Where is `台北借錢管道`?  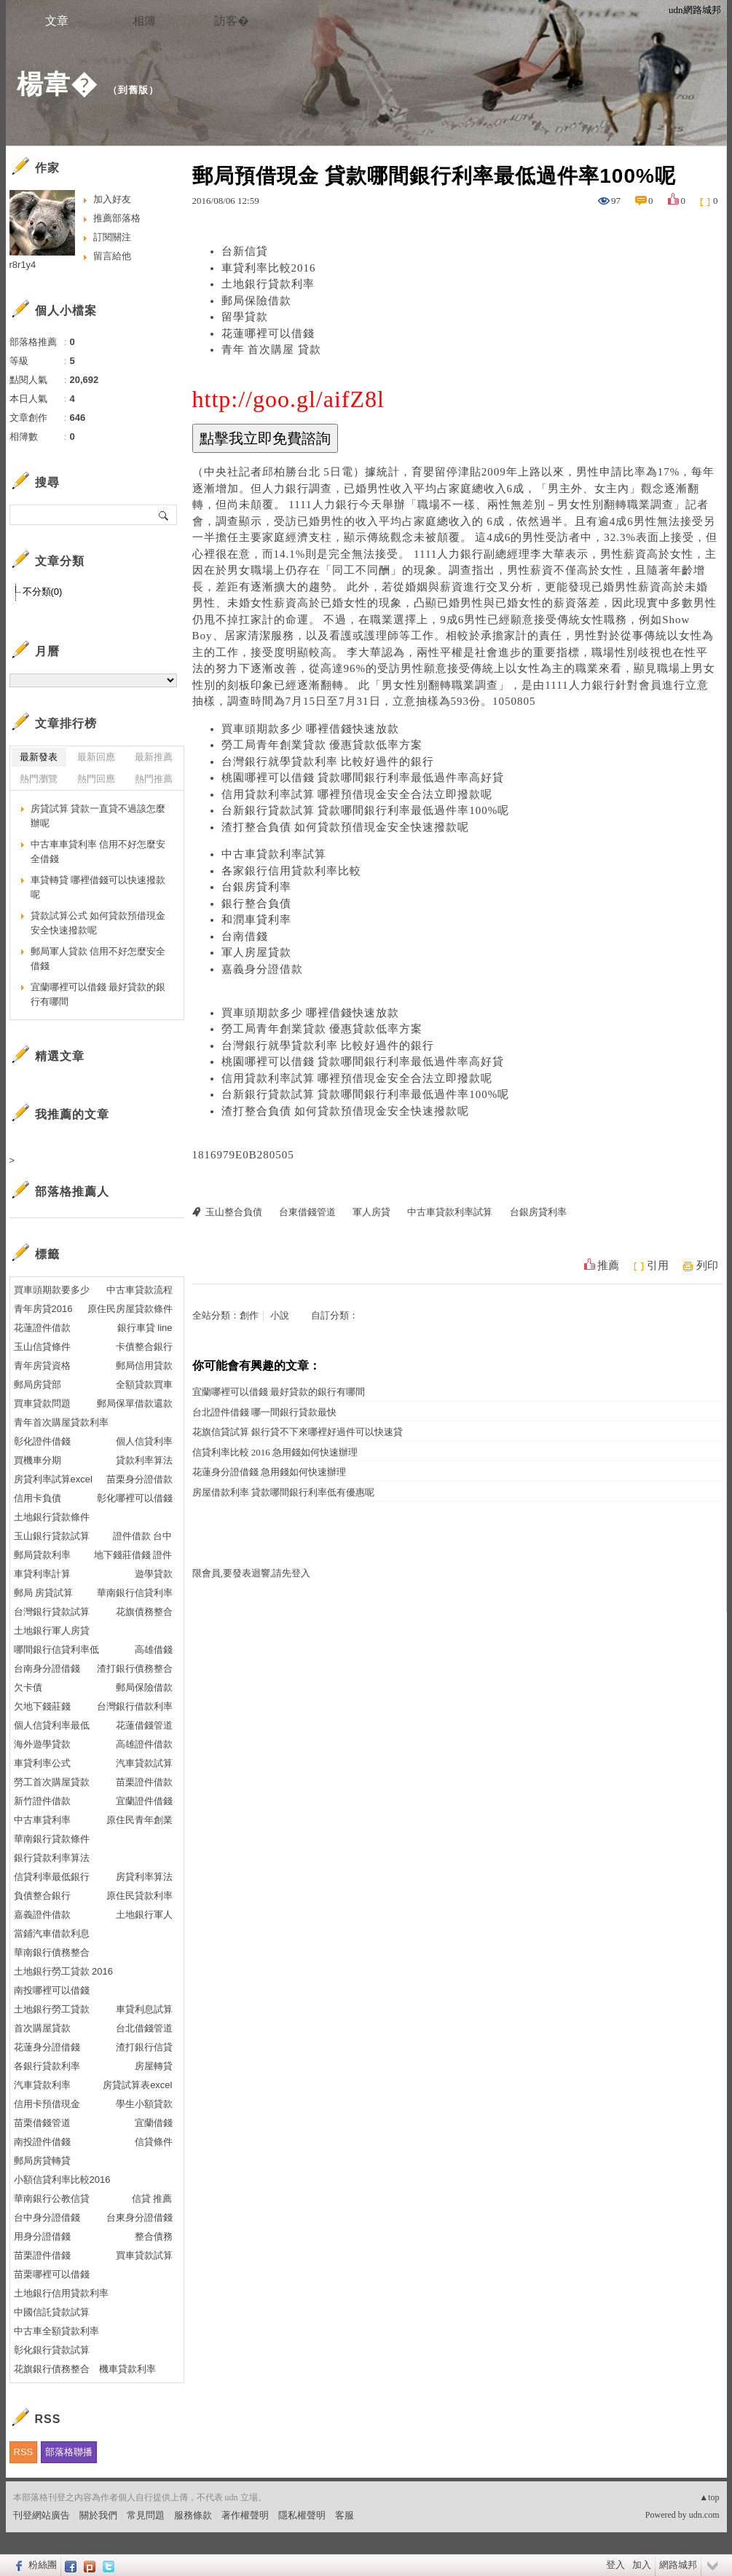
台北借錢管道 is located at coordinates (144, 2028).